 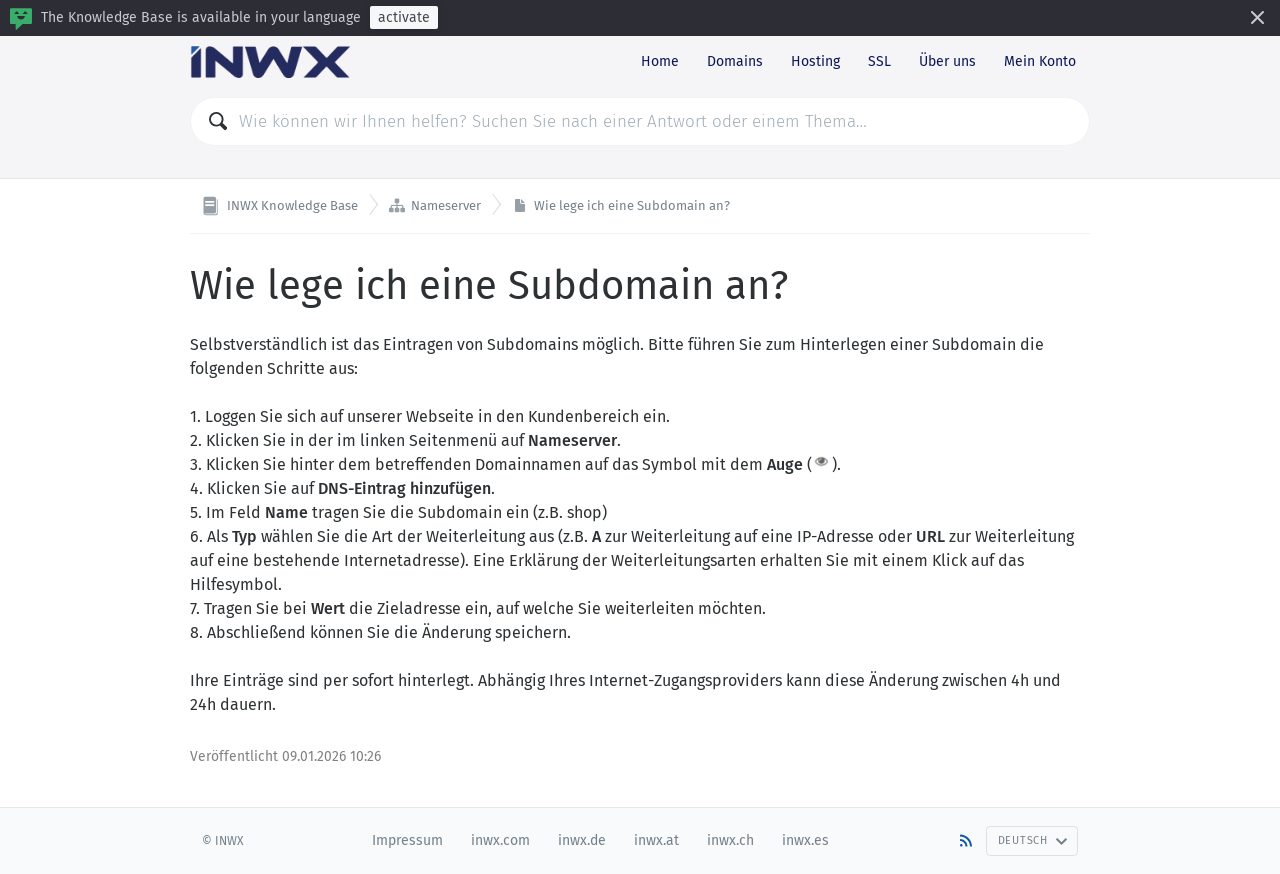 I want to click on inwx.de, so click(x=582, y=840).